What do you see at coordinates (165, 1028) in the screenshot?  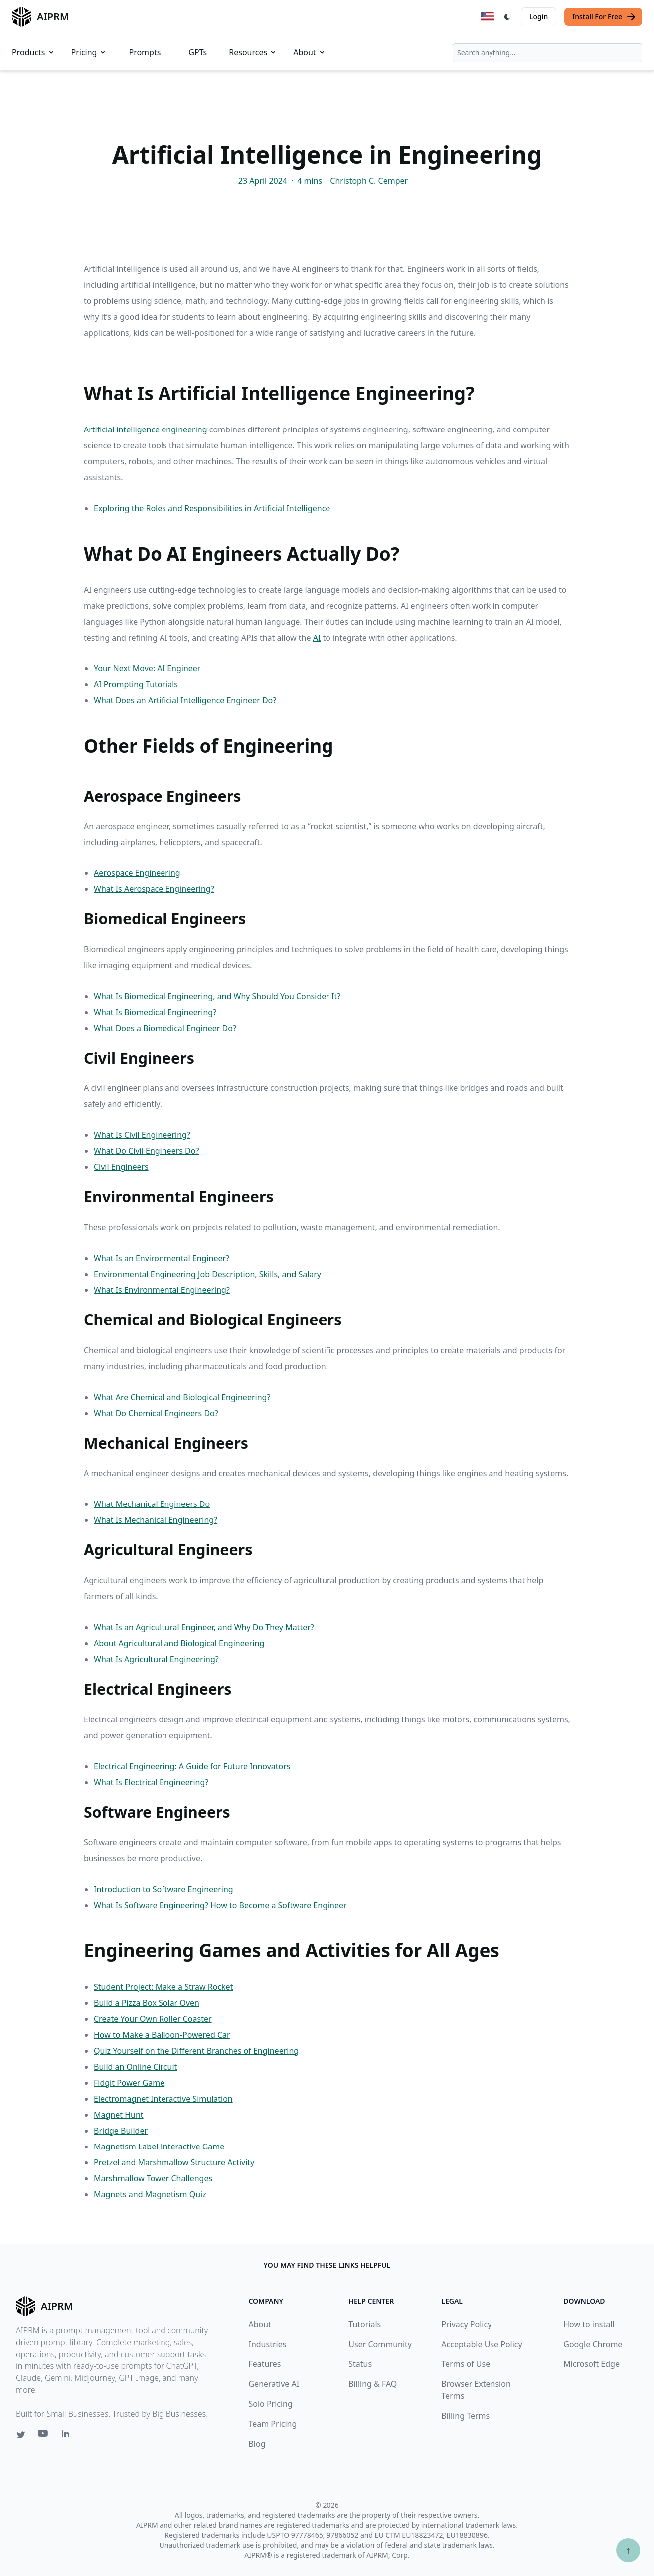 I see `What Does a Biomedical Engineer Do?` at bounding box center [165, 1028].